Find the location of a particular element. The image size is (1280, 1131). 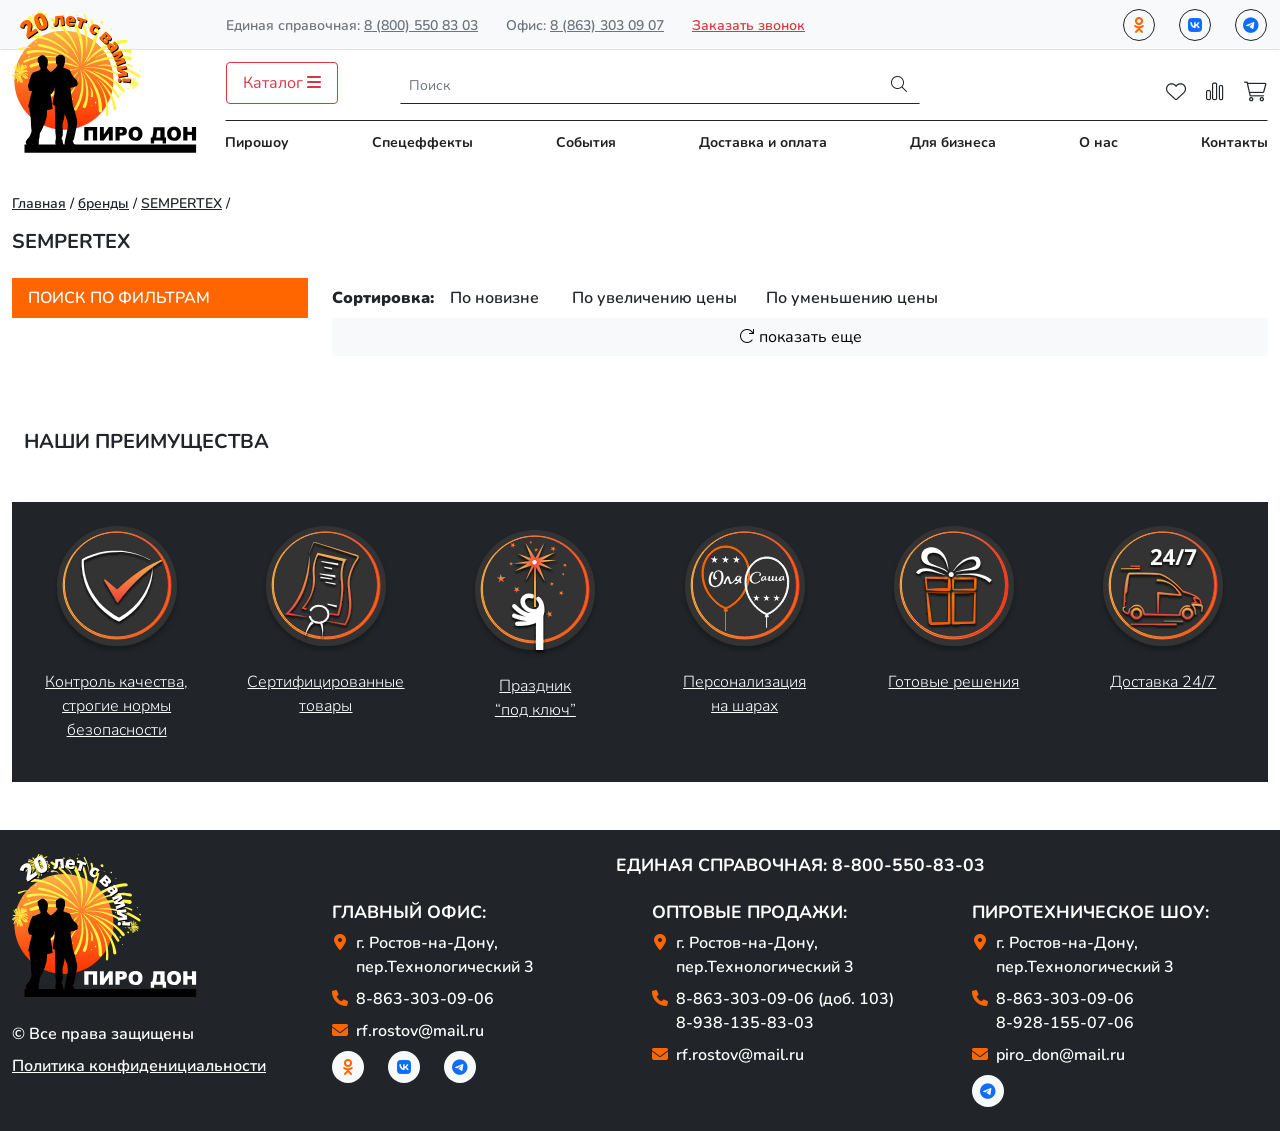

По новизне is located at coordinates (494, 298).